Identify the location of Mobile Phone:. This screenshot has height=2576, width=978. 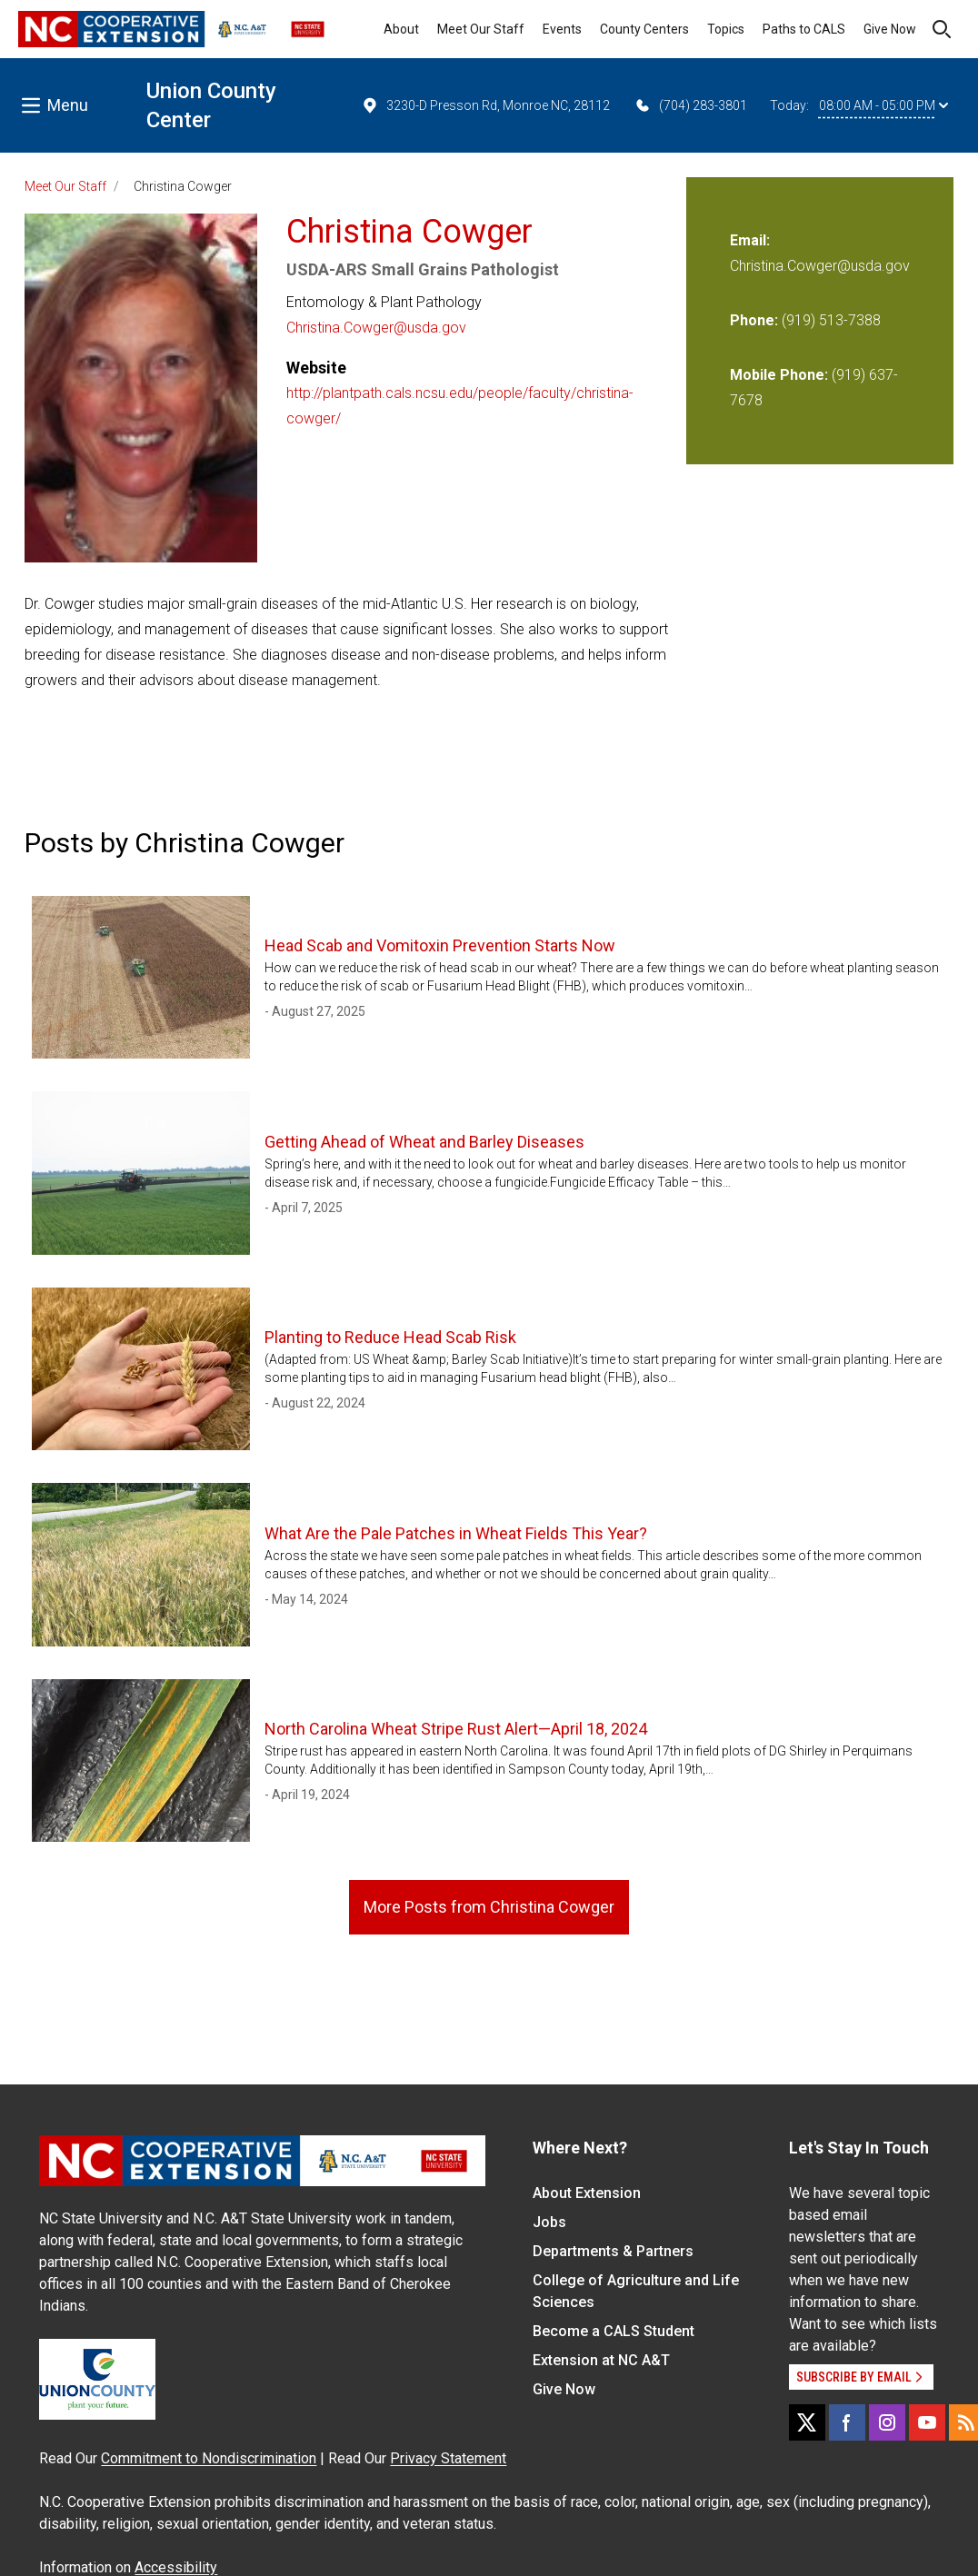
(779, 374).